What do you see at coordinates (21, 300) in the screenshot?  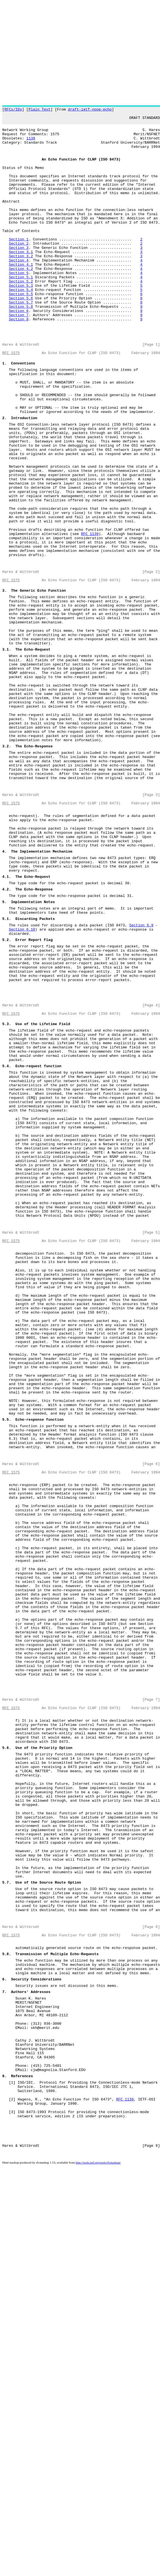 I see `Section 4.2` at bounding box center [21, 300].